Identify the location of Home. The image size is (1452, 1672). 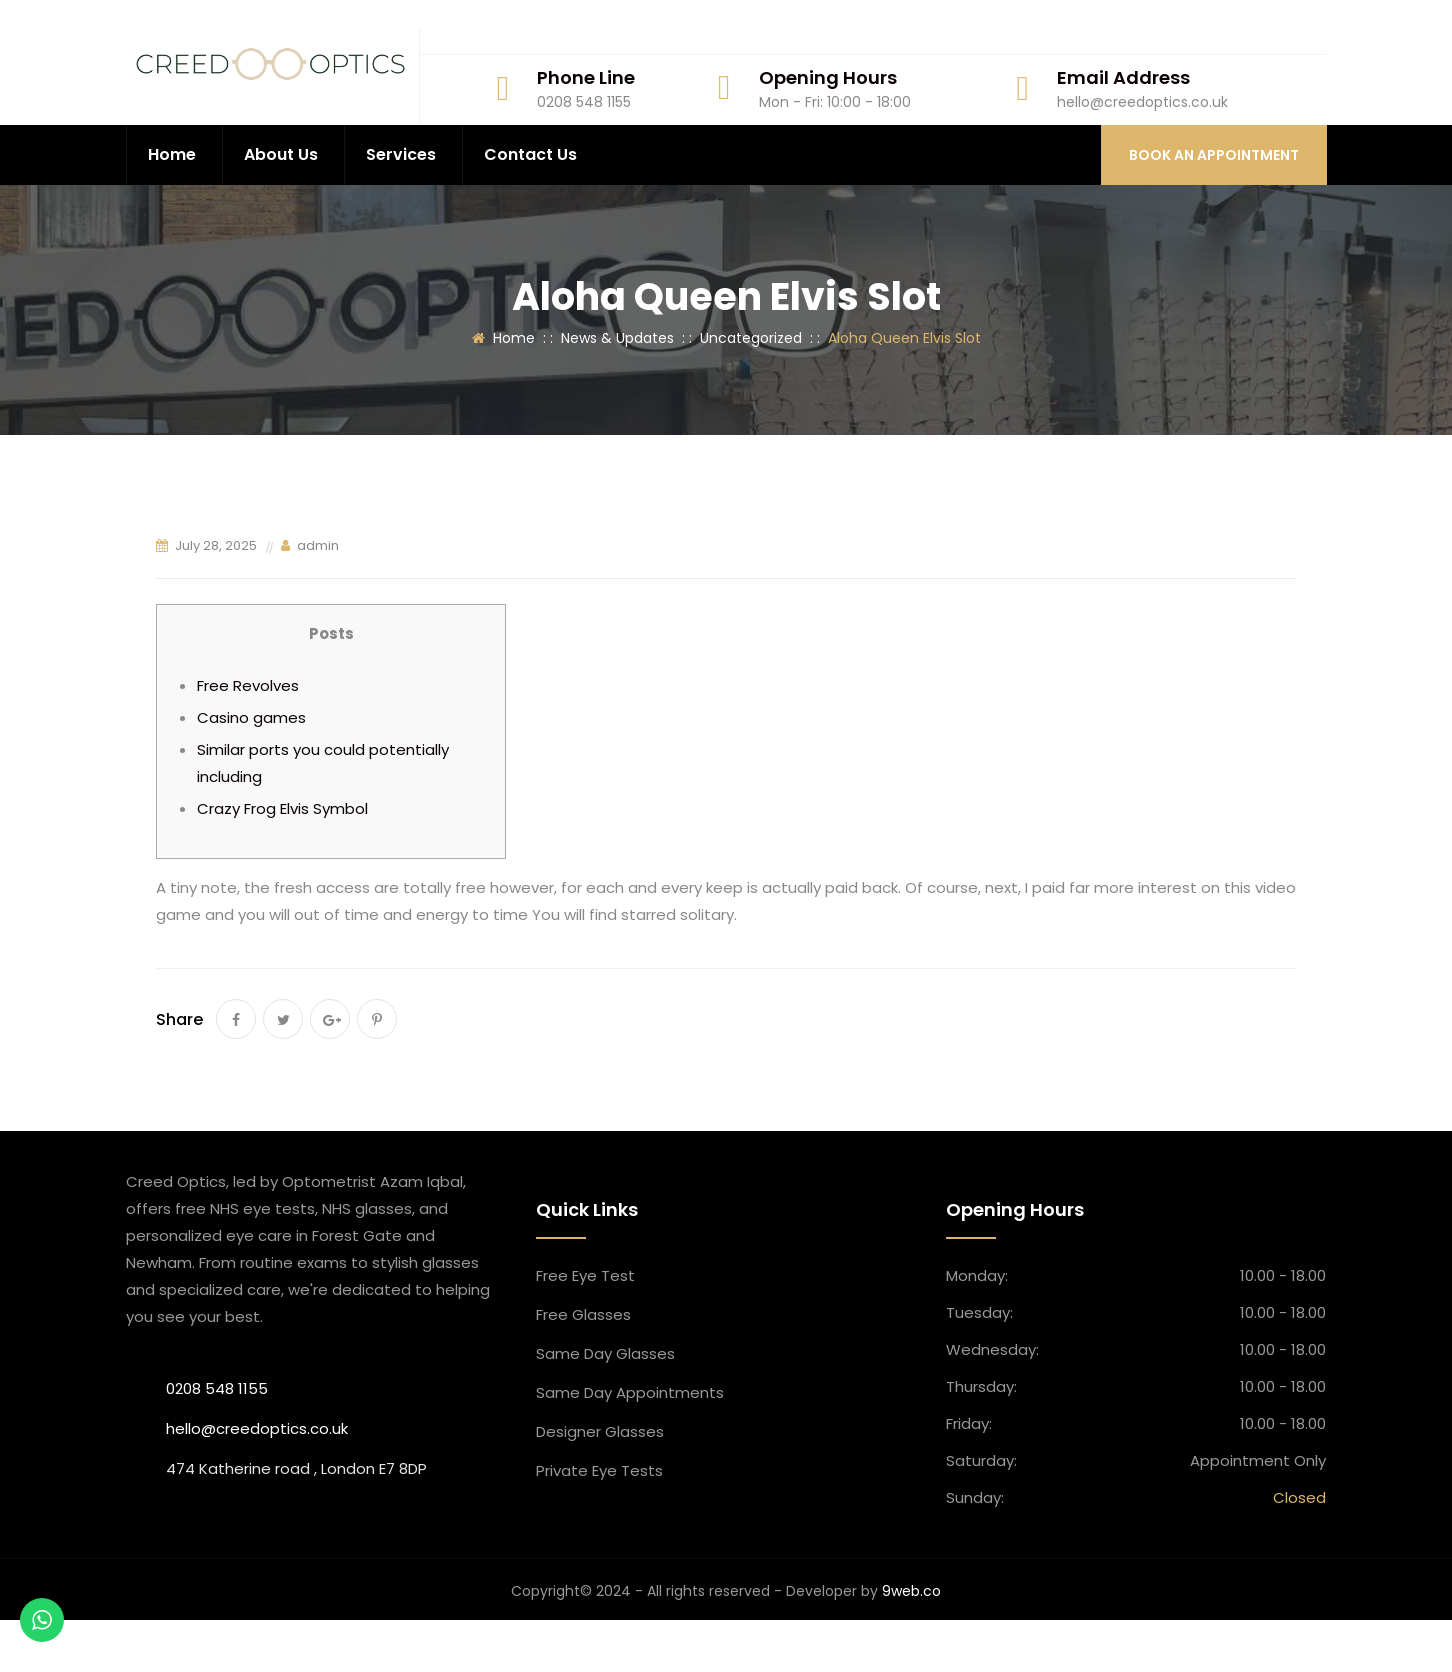
(172, 206).